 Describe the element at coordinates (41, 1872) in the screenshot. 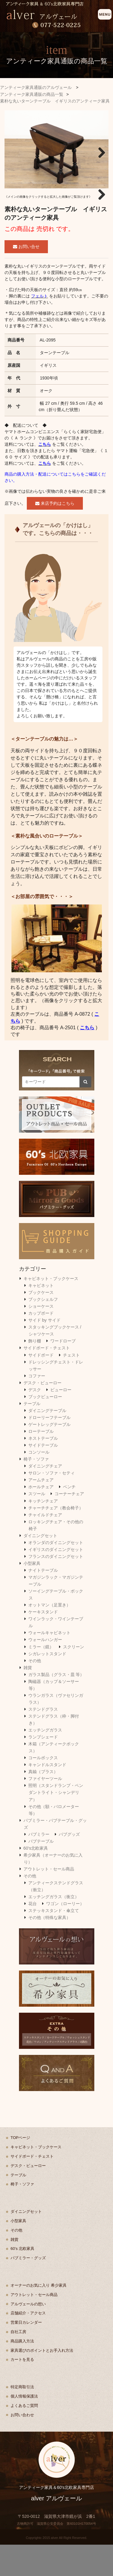

I see `パブテーブル` at that location.